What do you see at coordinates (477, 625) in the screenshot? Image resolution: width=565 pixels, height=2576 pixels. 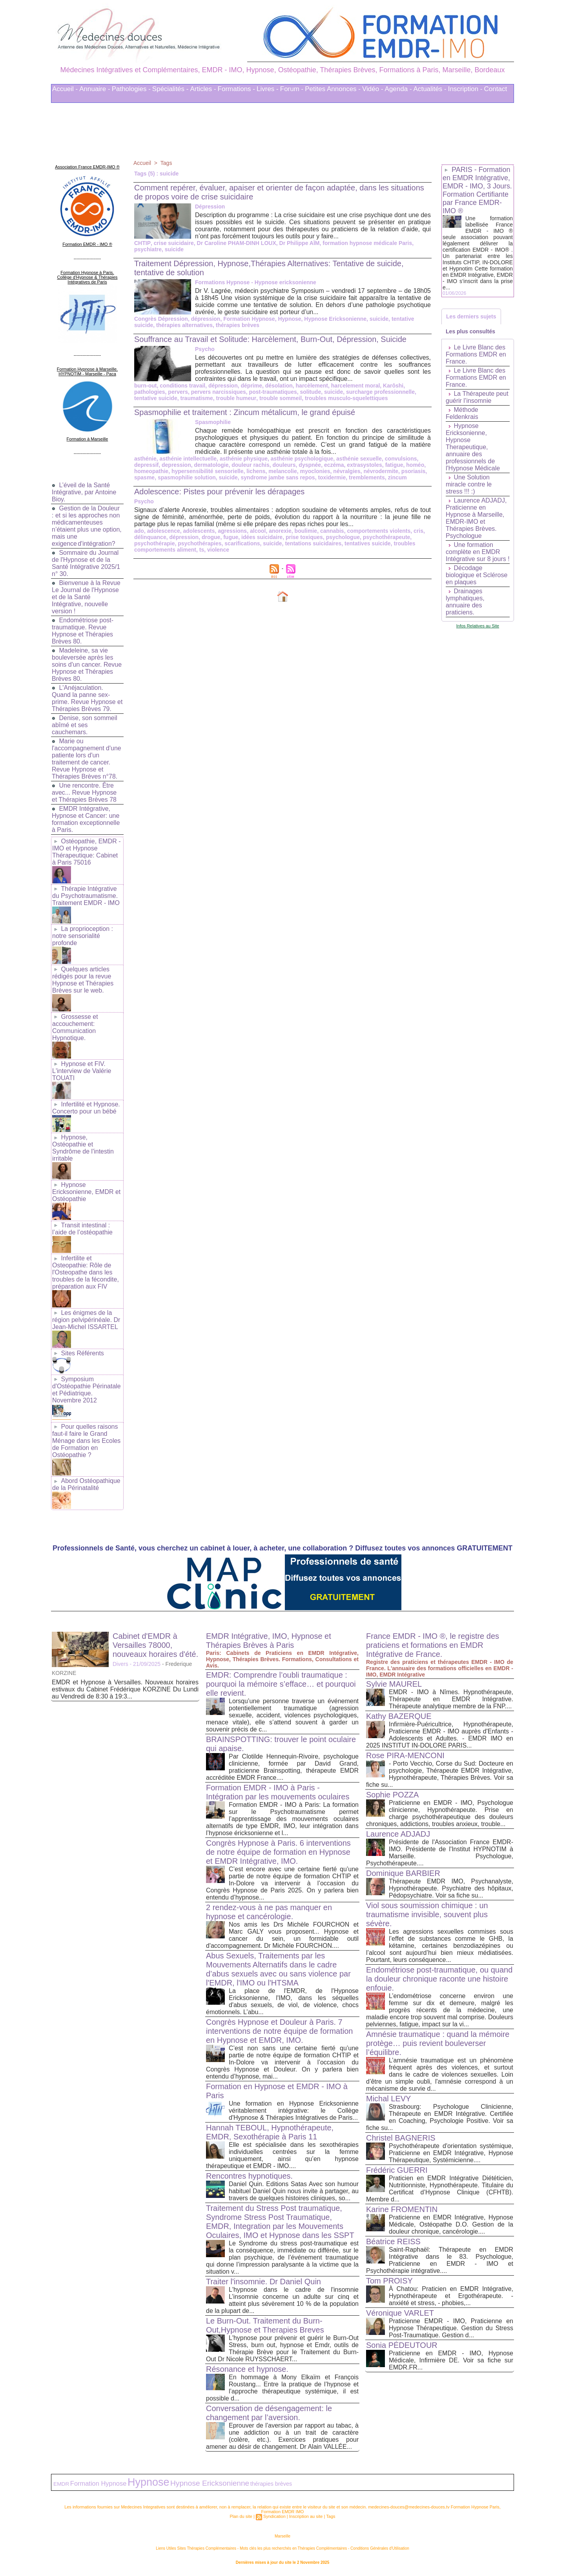 I see `Infos Relatives au Site` at bounding box center [477, 625].